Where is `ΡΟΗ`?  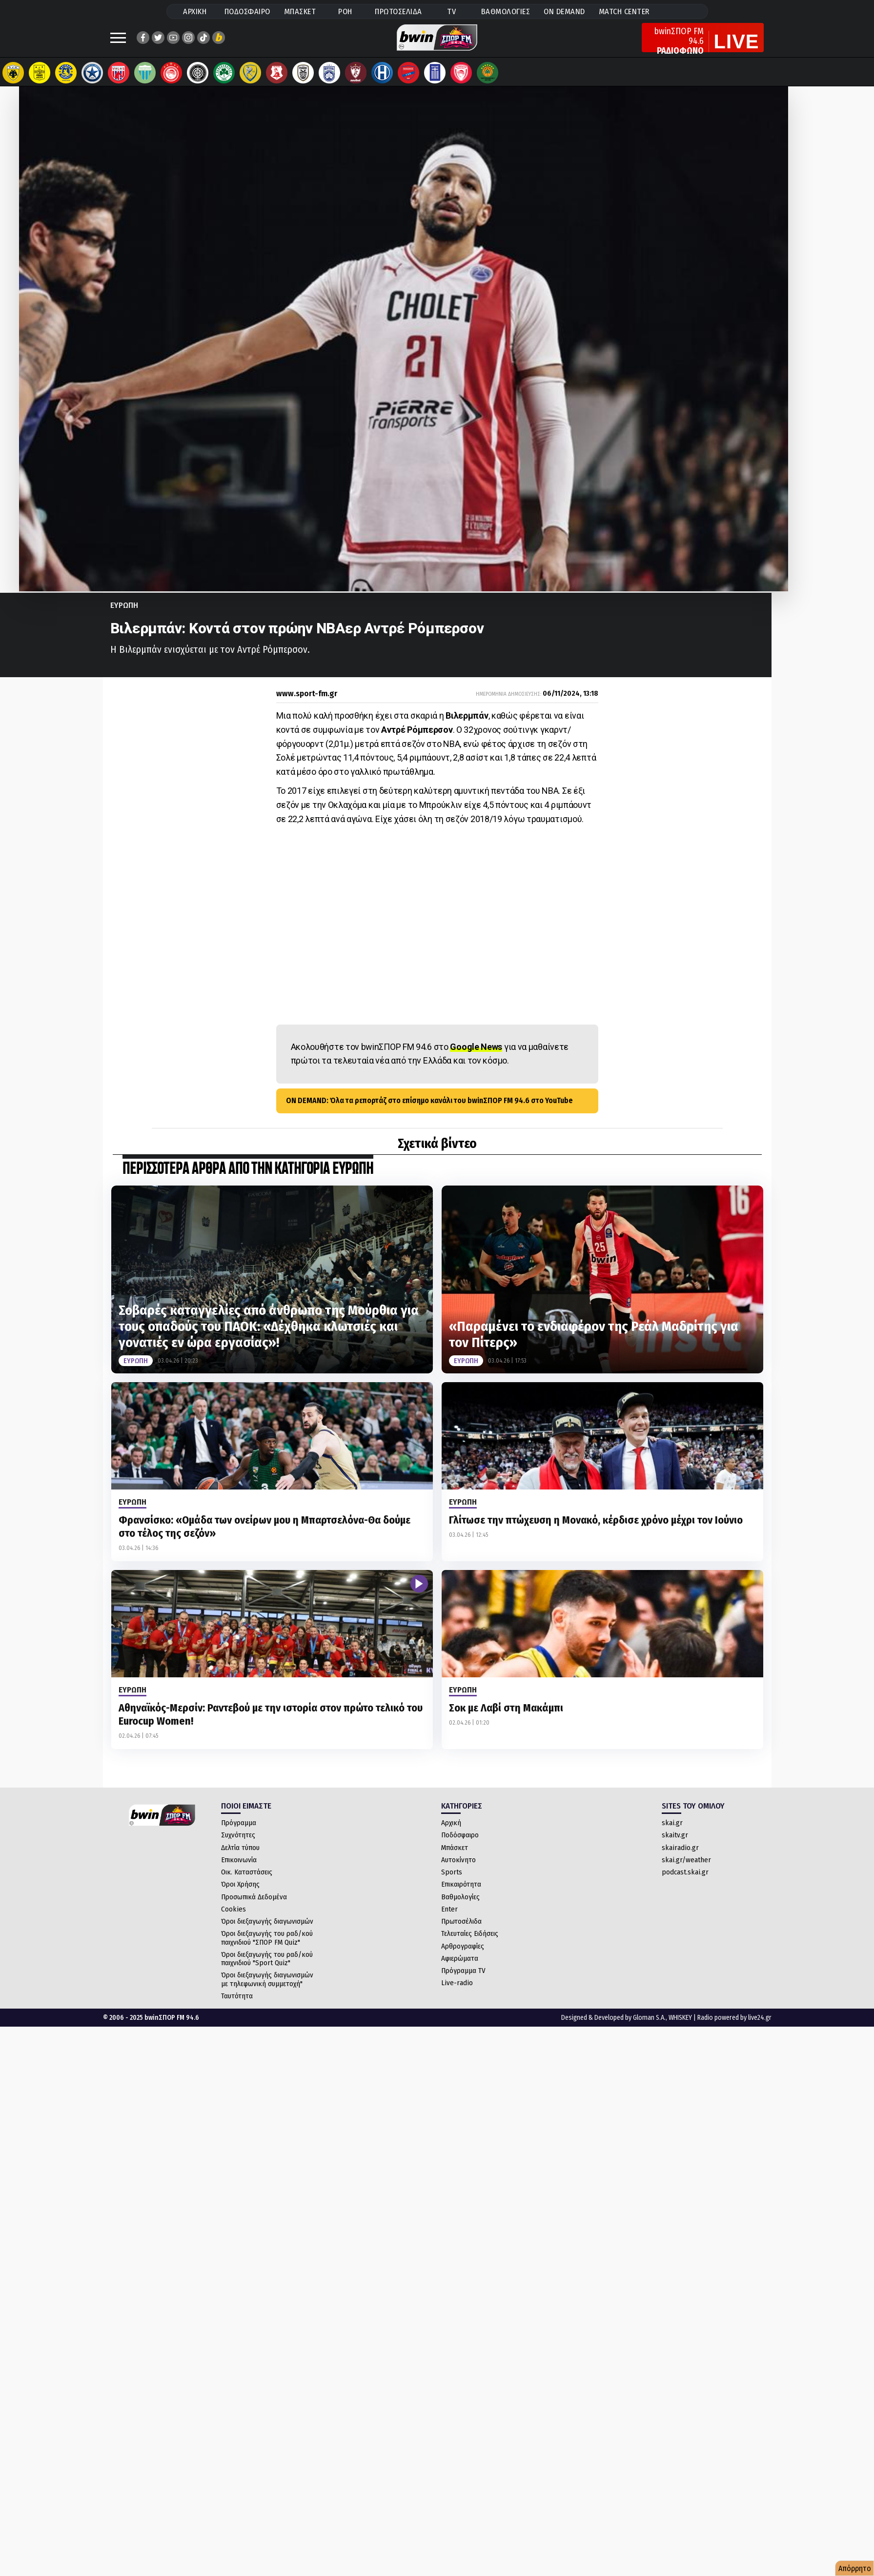
ΡΟΗ is located at coordinates (345, 11).